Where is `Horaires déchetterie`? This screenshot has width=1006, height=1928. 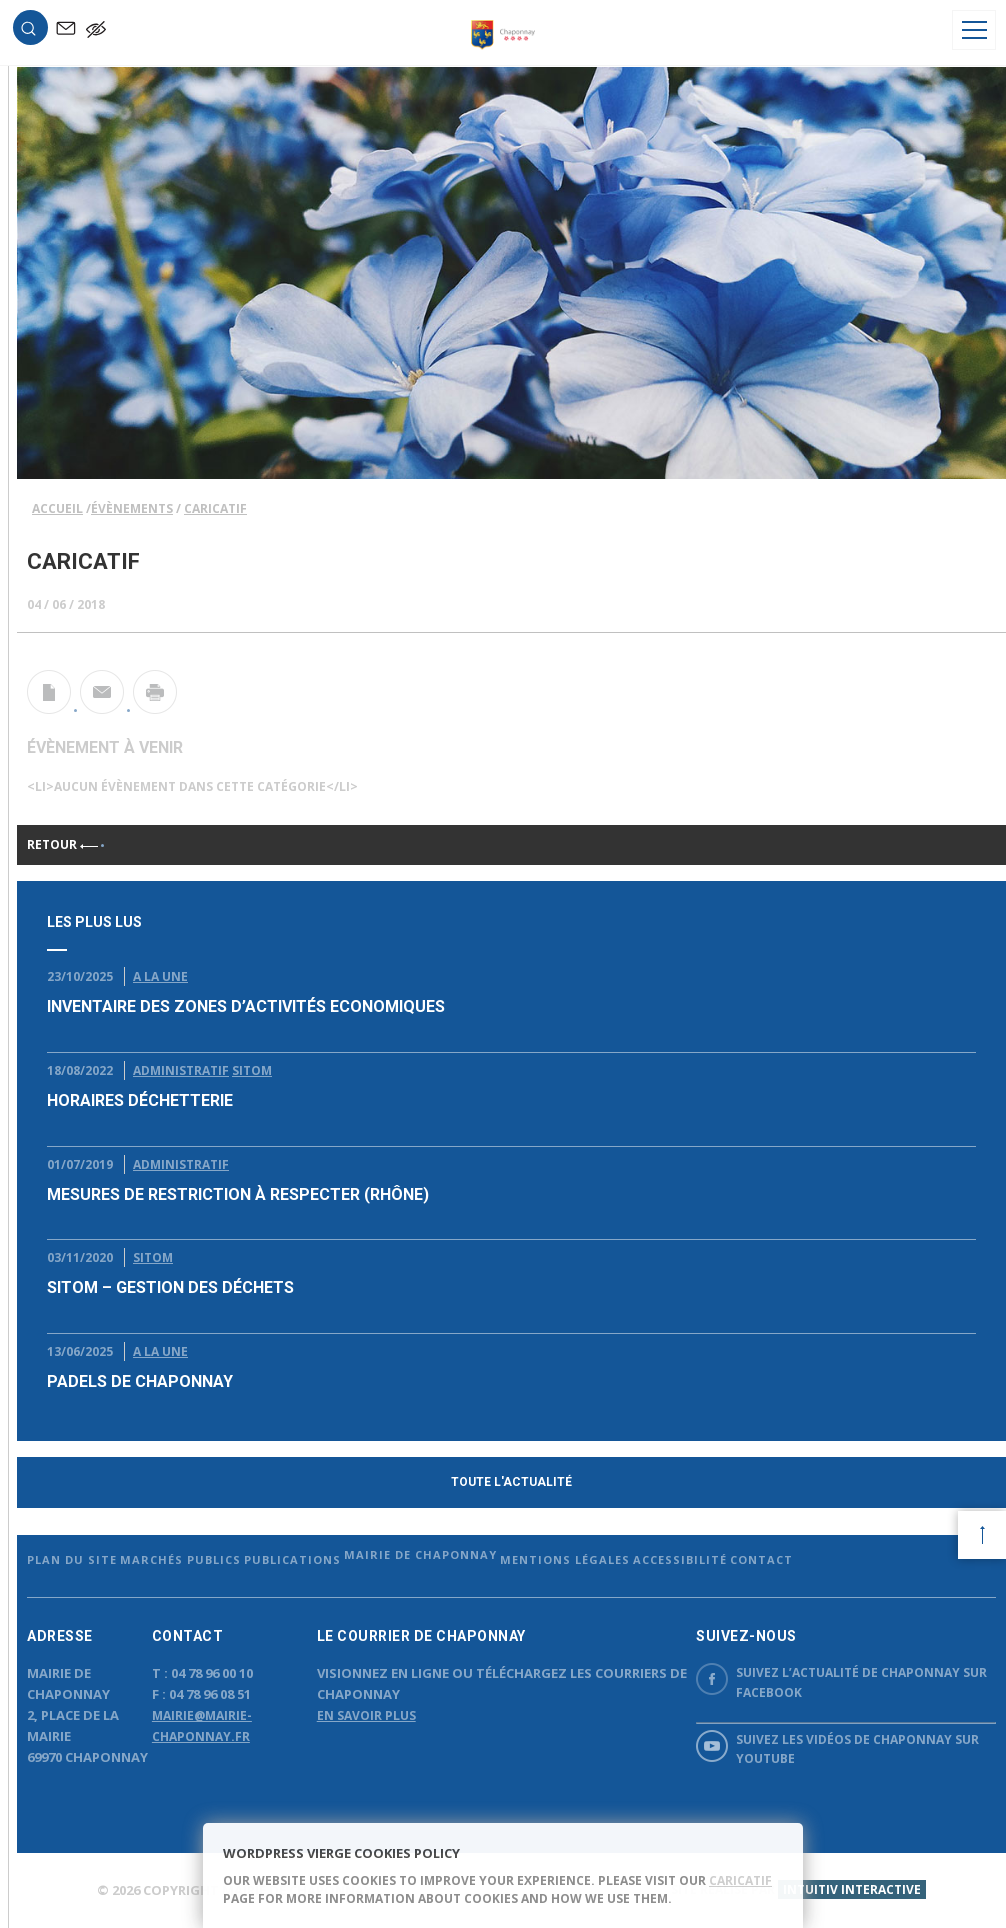
Horaires déchetterie is located at coordinates (140, 1100).